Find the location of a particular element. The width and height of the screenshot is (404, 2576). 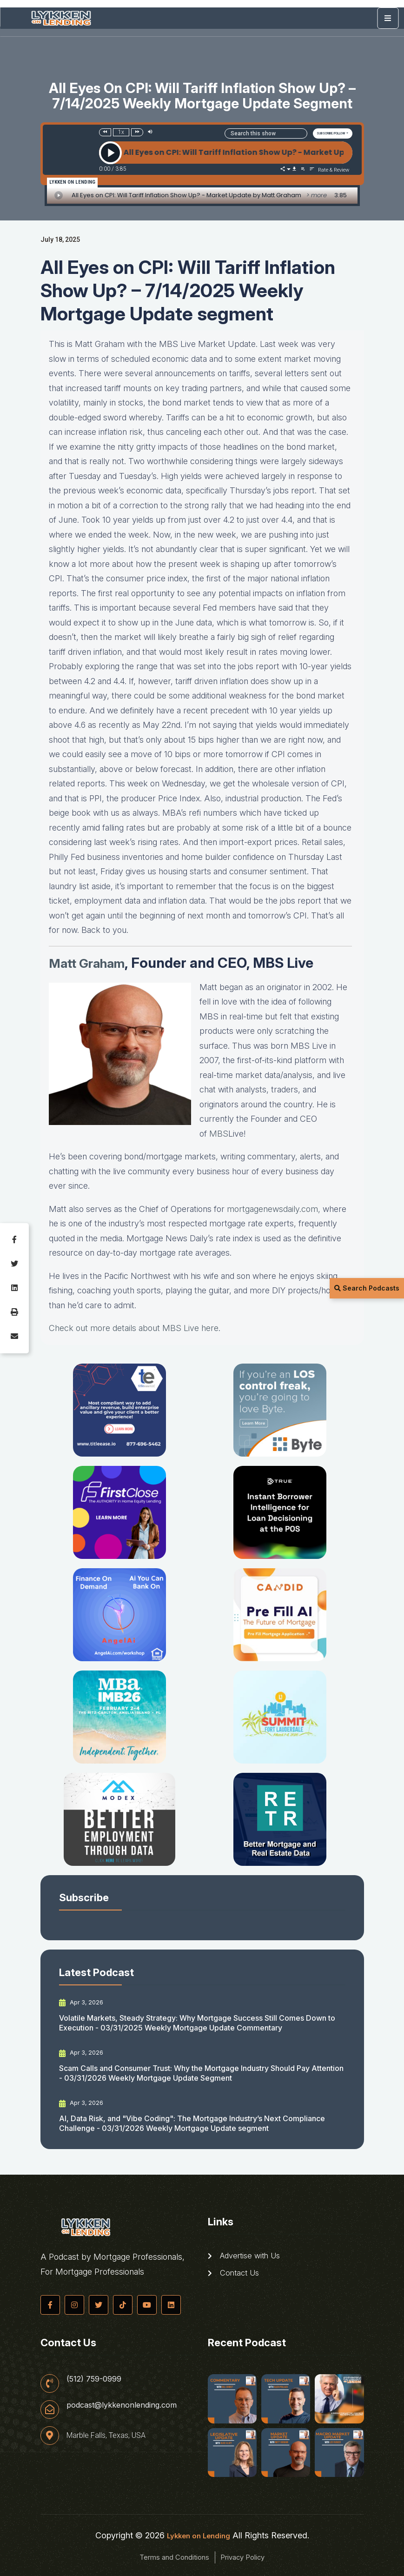

SUBSCRIBE/FOLLOW is located at coordinates (331, 133).